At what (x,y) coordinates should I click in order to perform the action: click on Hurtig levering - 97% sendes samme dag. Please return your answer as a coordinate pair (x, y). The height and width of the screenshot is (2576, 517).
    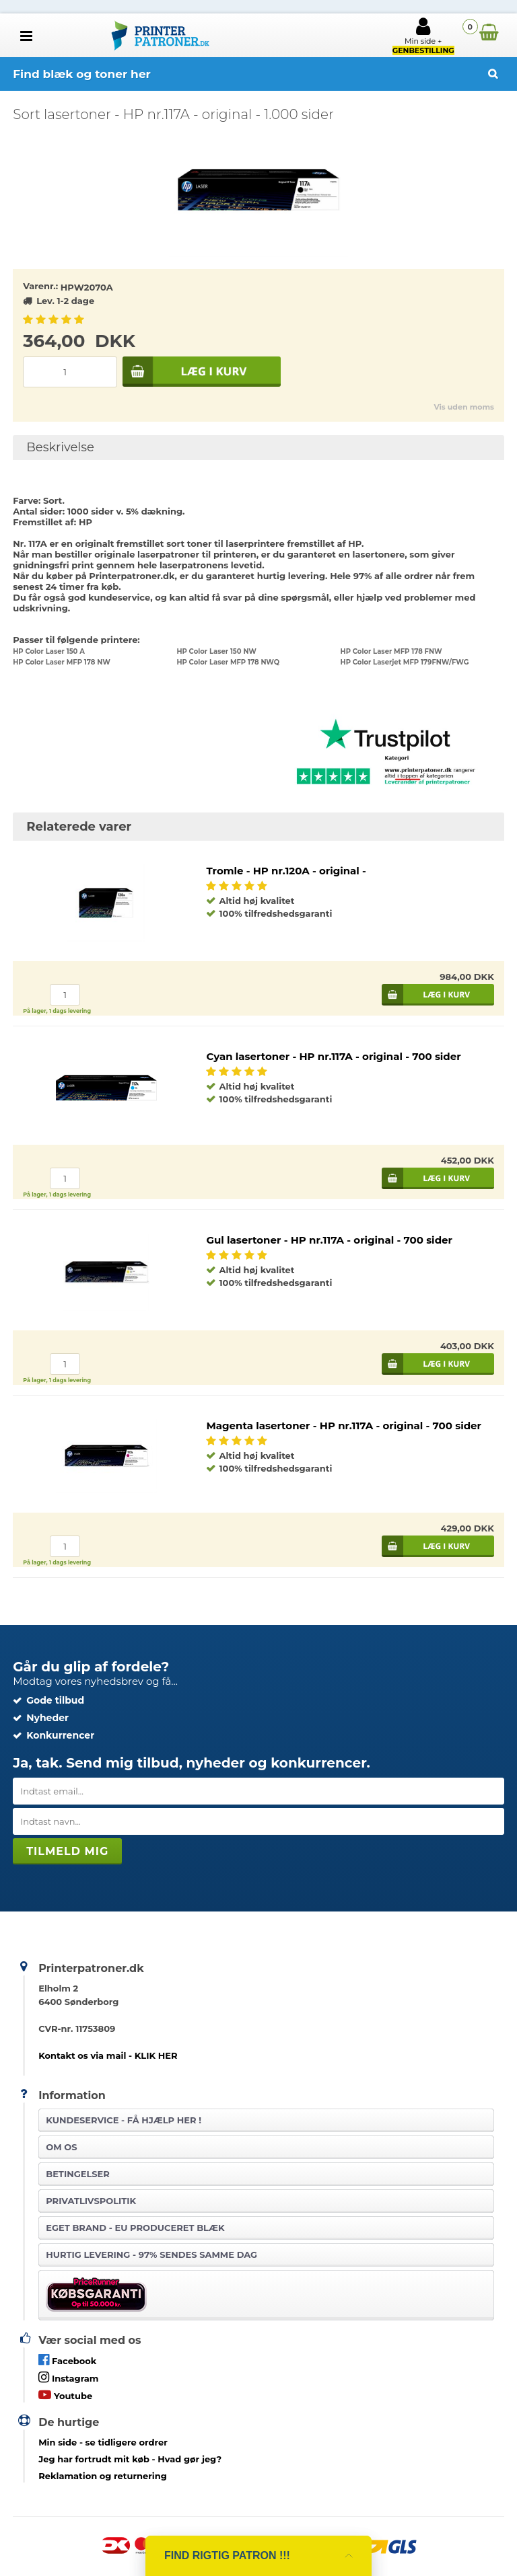
    Looking at the image, I should click on (151, 2254).